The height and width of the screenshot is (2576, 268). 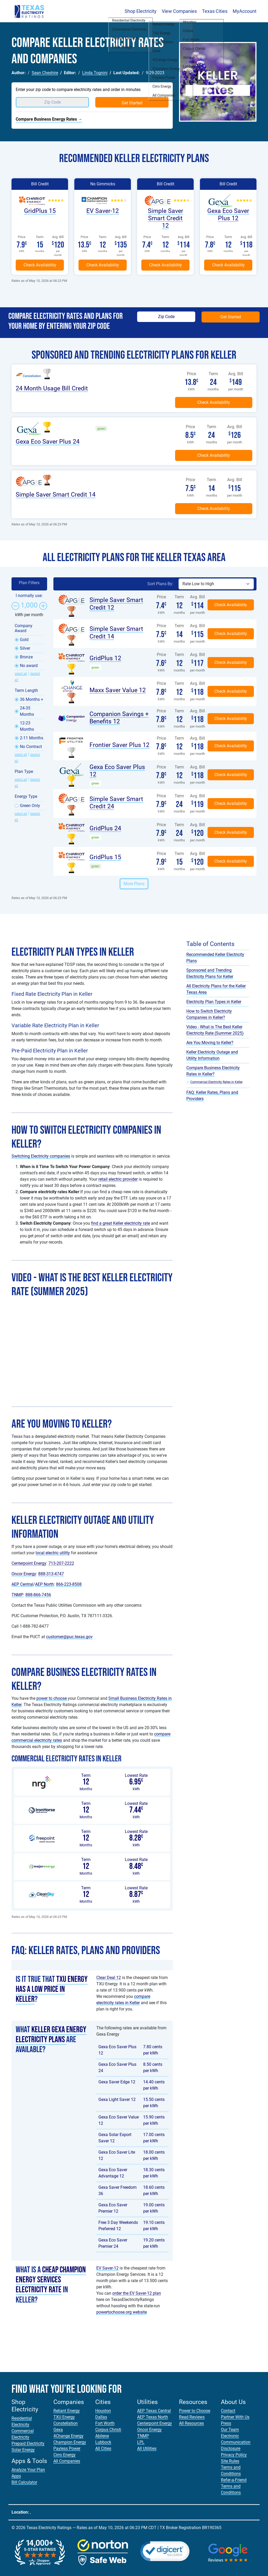 I want to click on Corpus Christi, so click(x=108, y=2429).